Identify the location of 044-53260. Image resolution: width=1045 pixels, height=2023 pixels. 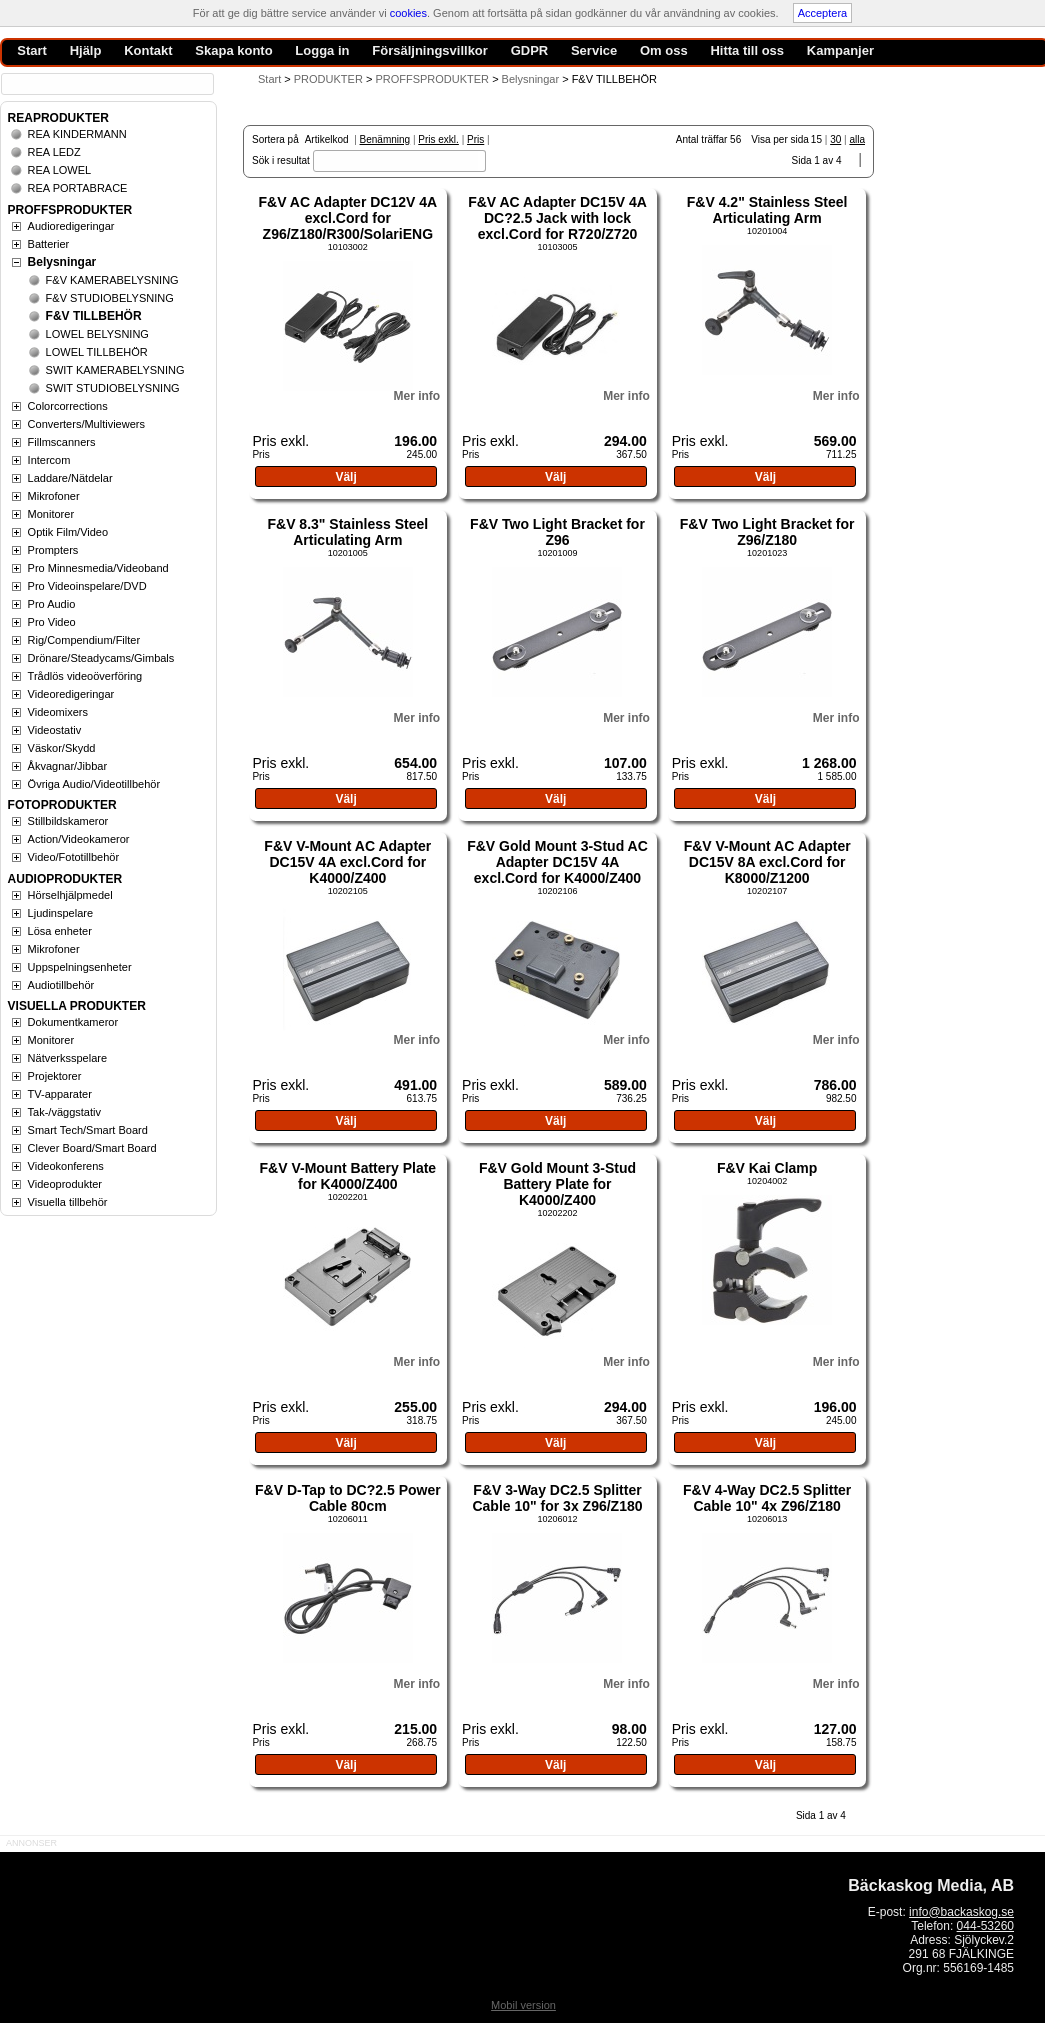
(985, 1926).